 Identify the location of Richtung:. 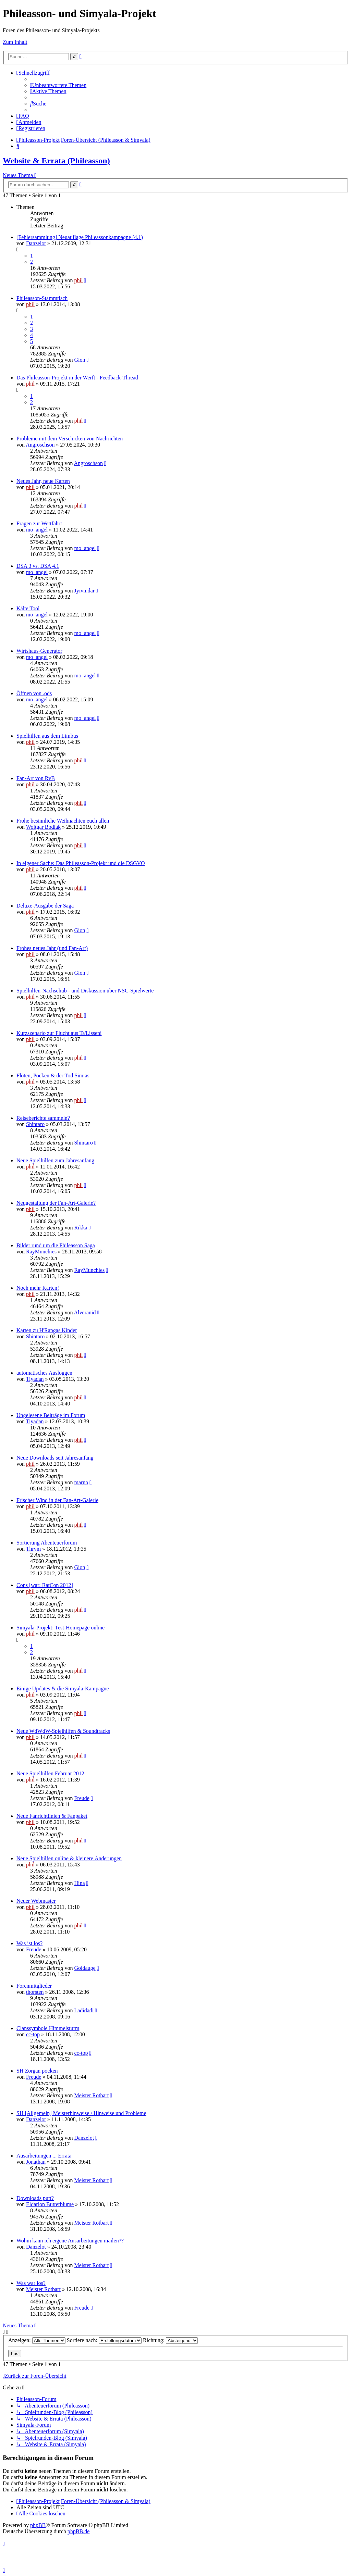
(170, 2340).